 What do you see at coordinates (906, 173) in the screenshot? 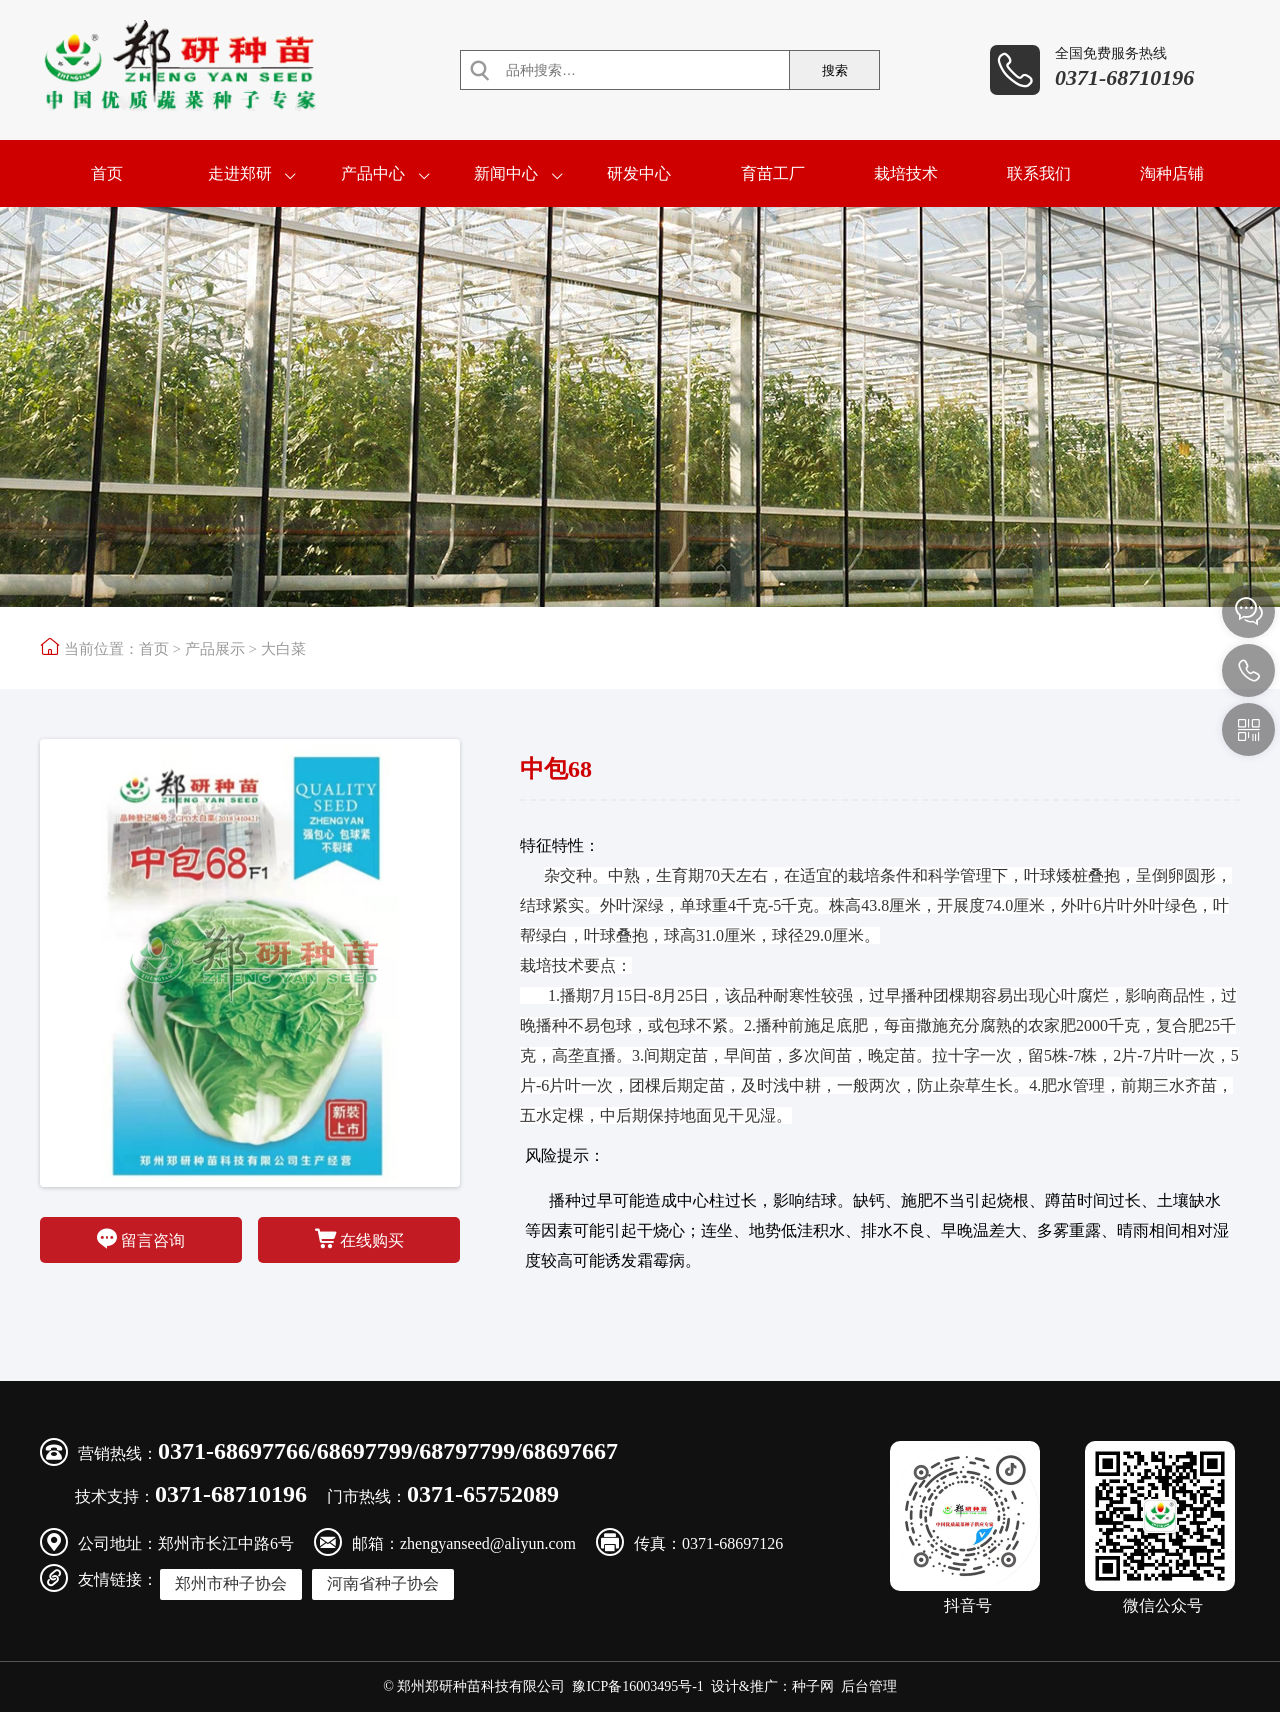
I see `栽培技术` at bounding box center [906, 173].